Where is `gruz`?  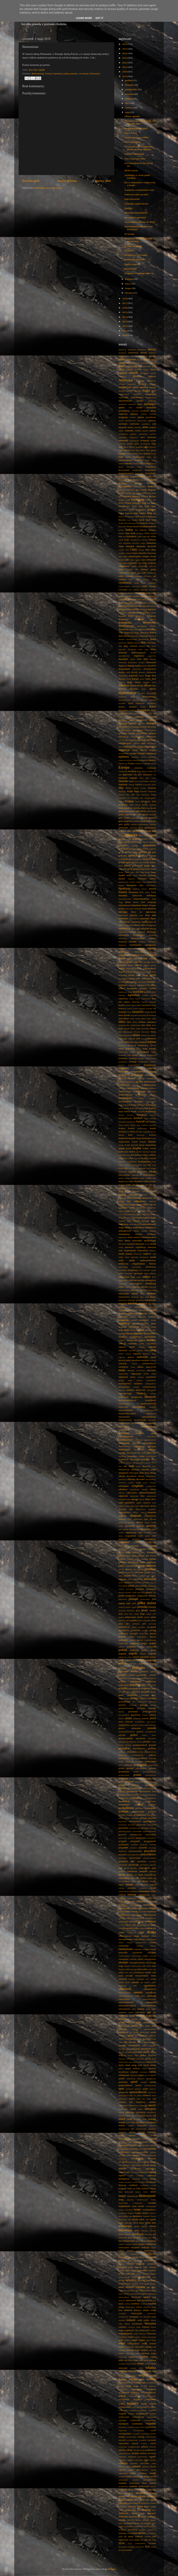
gruz is located at coordinates (141, 862).